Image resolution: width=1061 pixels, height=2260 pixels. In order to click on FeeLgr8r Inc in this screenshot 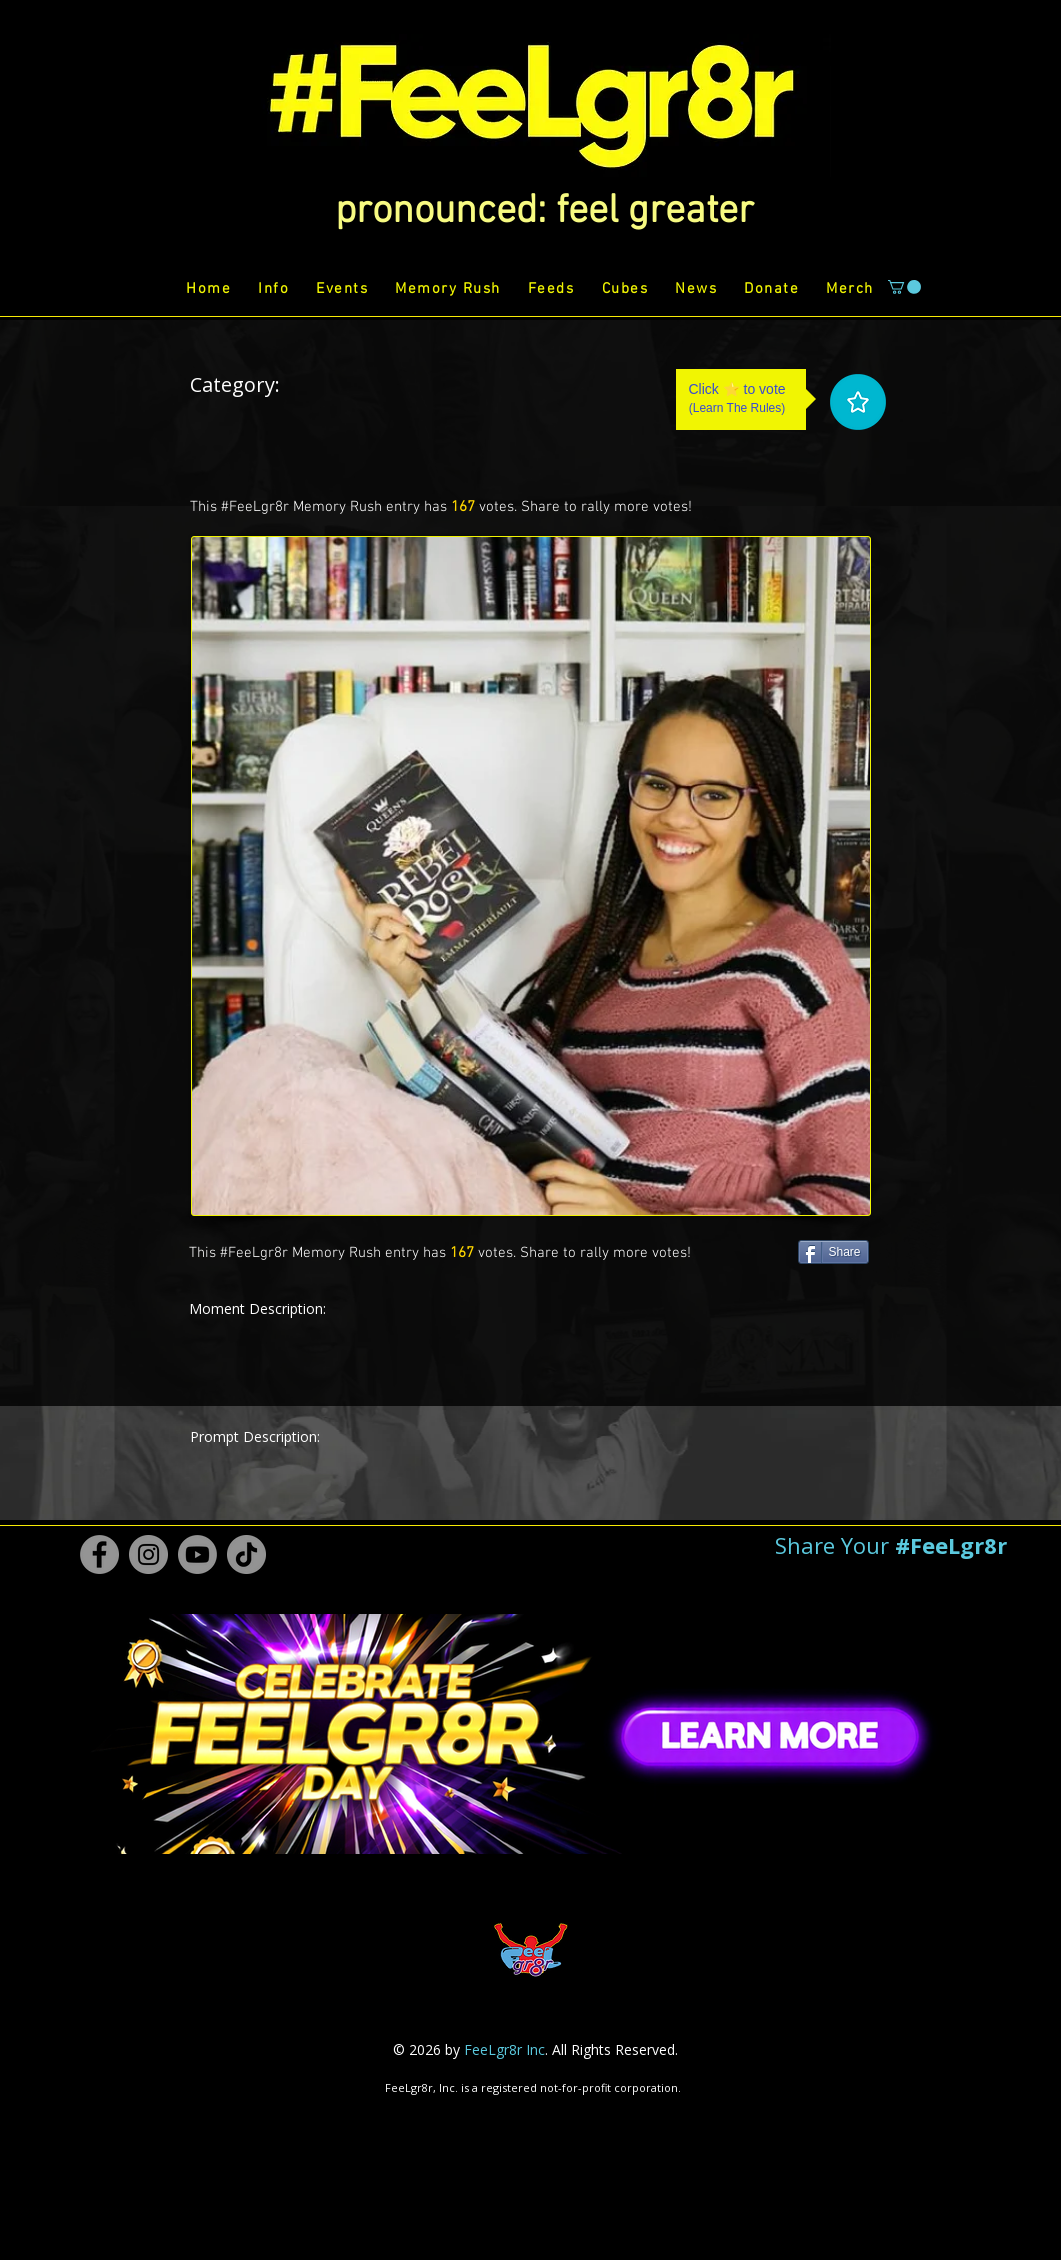, I will do `click(504, 2049)`.